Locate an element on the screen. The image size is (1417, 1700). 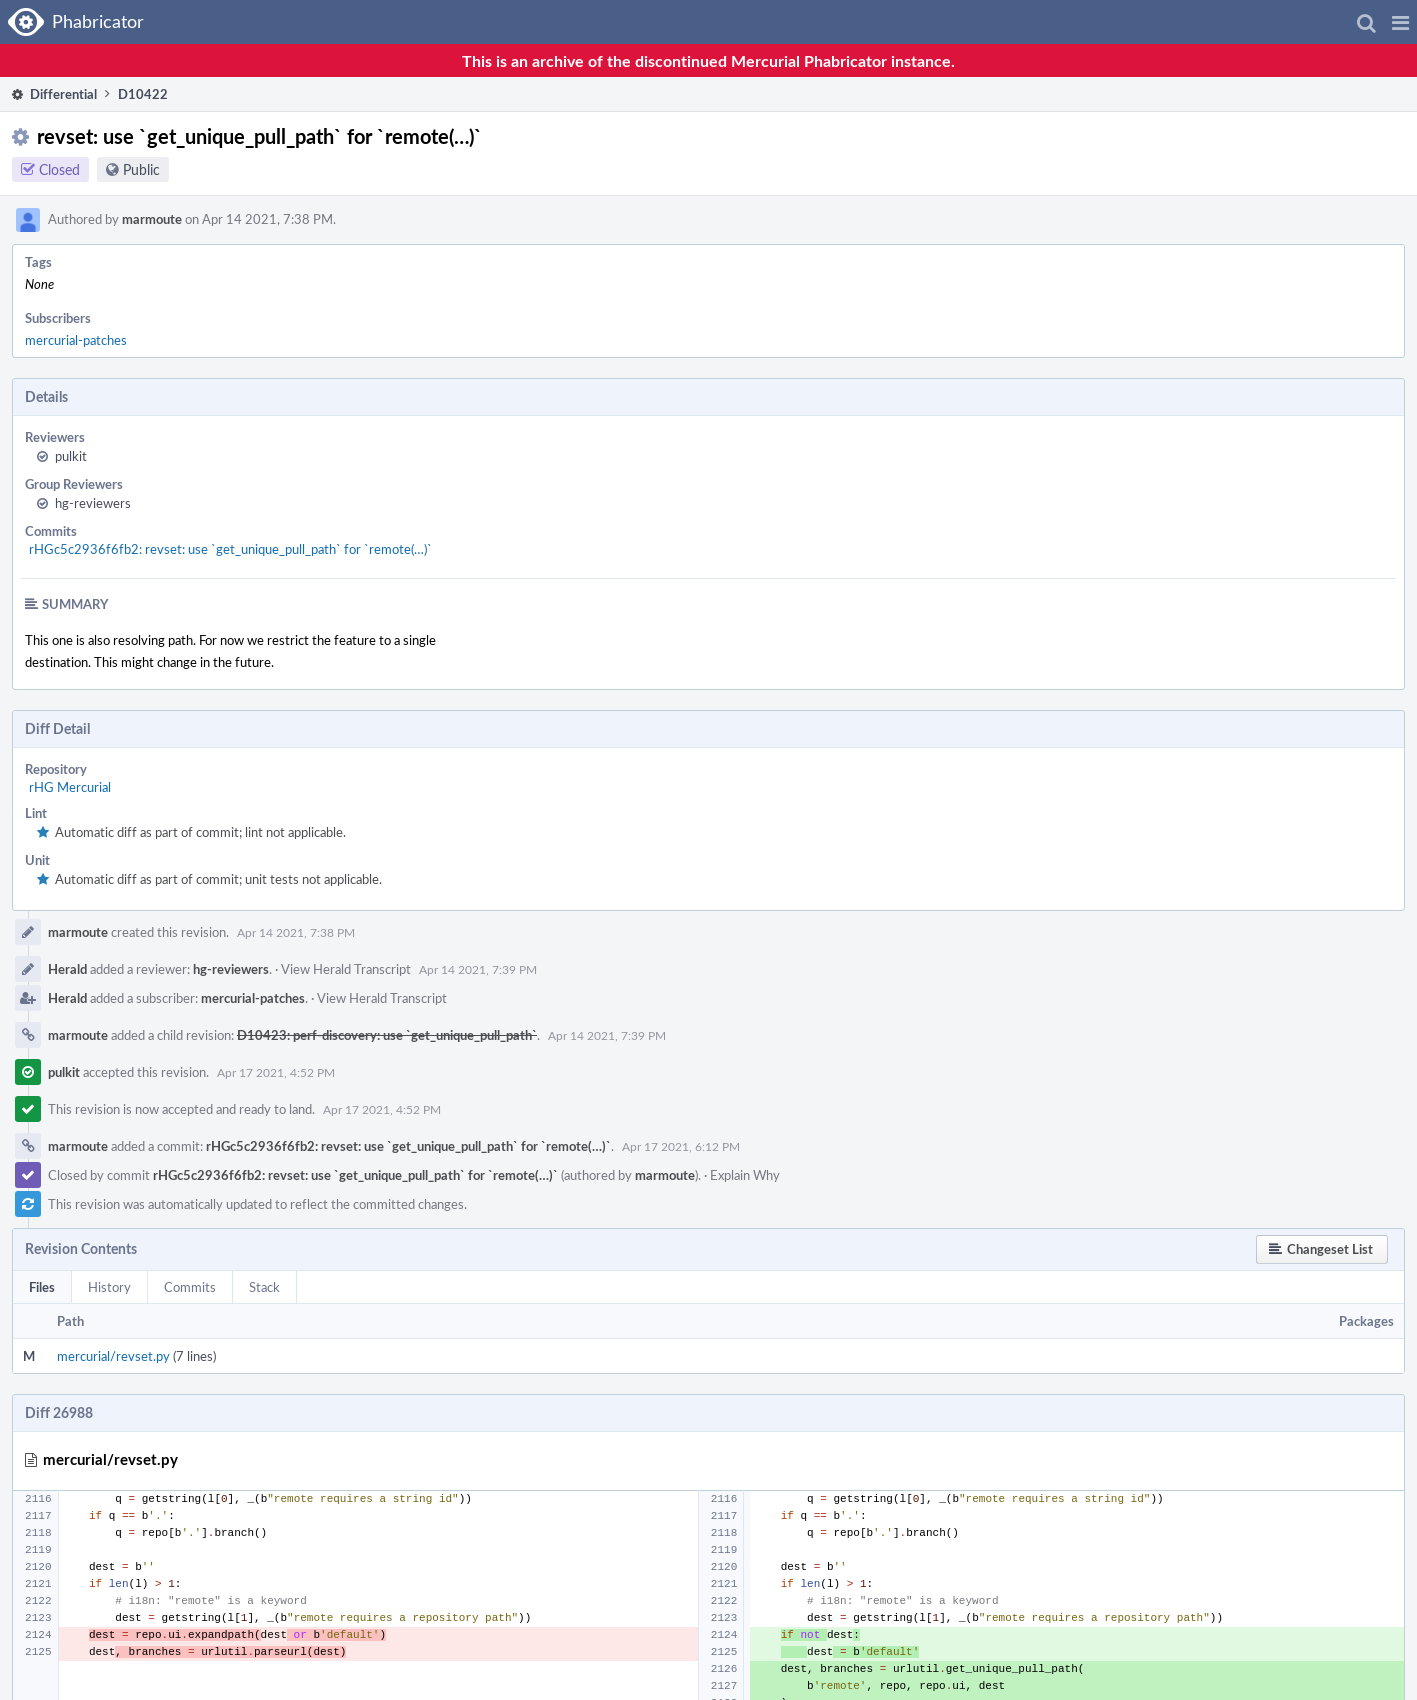
mercurial-patches is located at coordinates (76, 340).